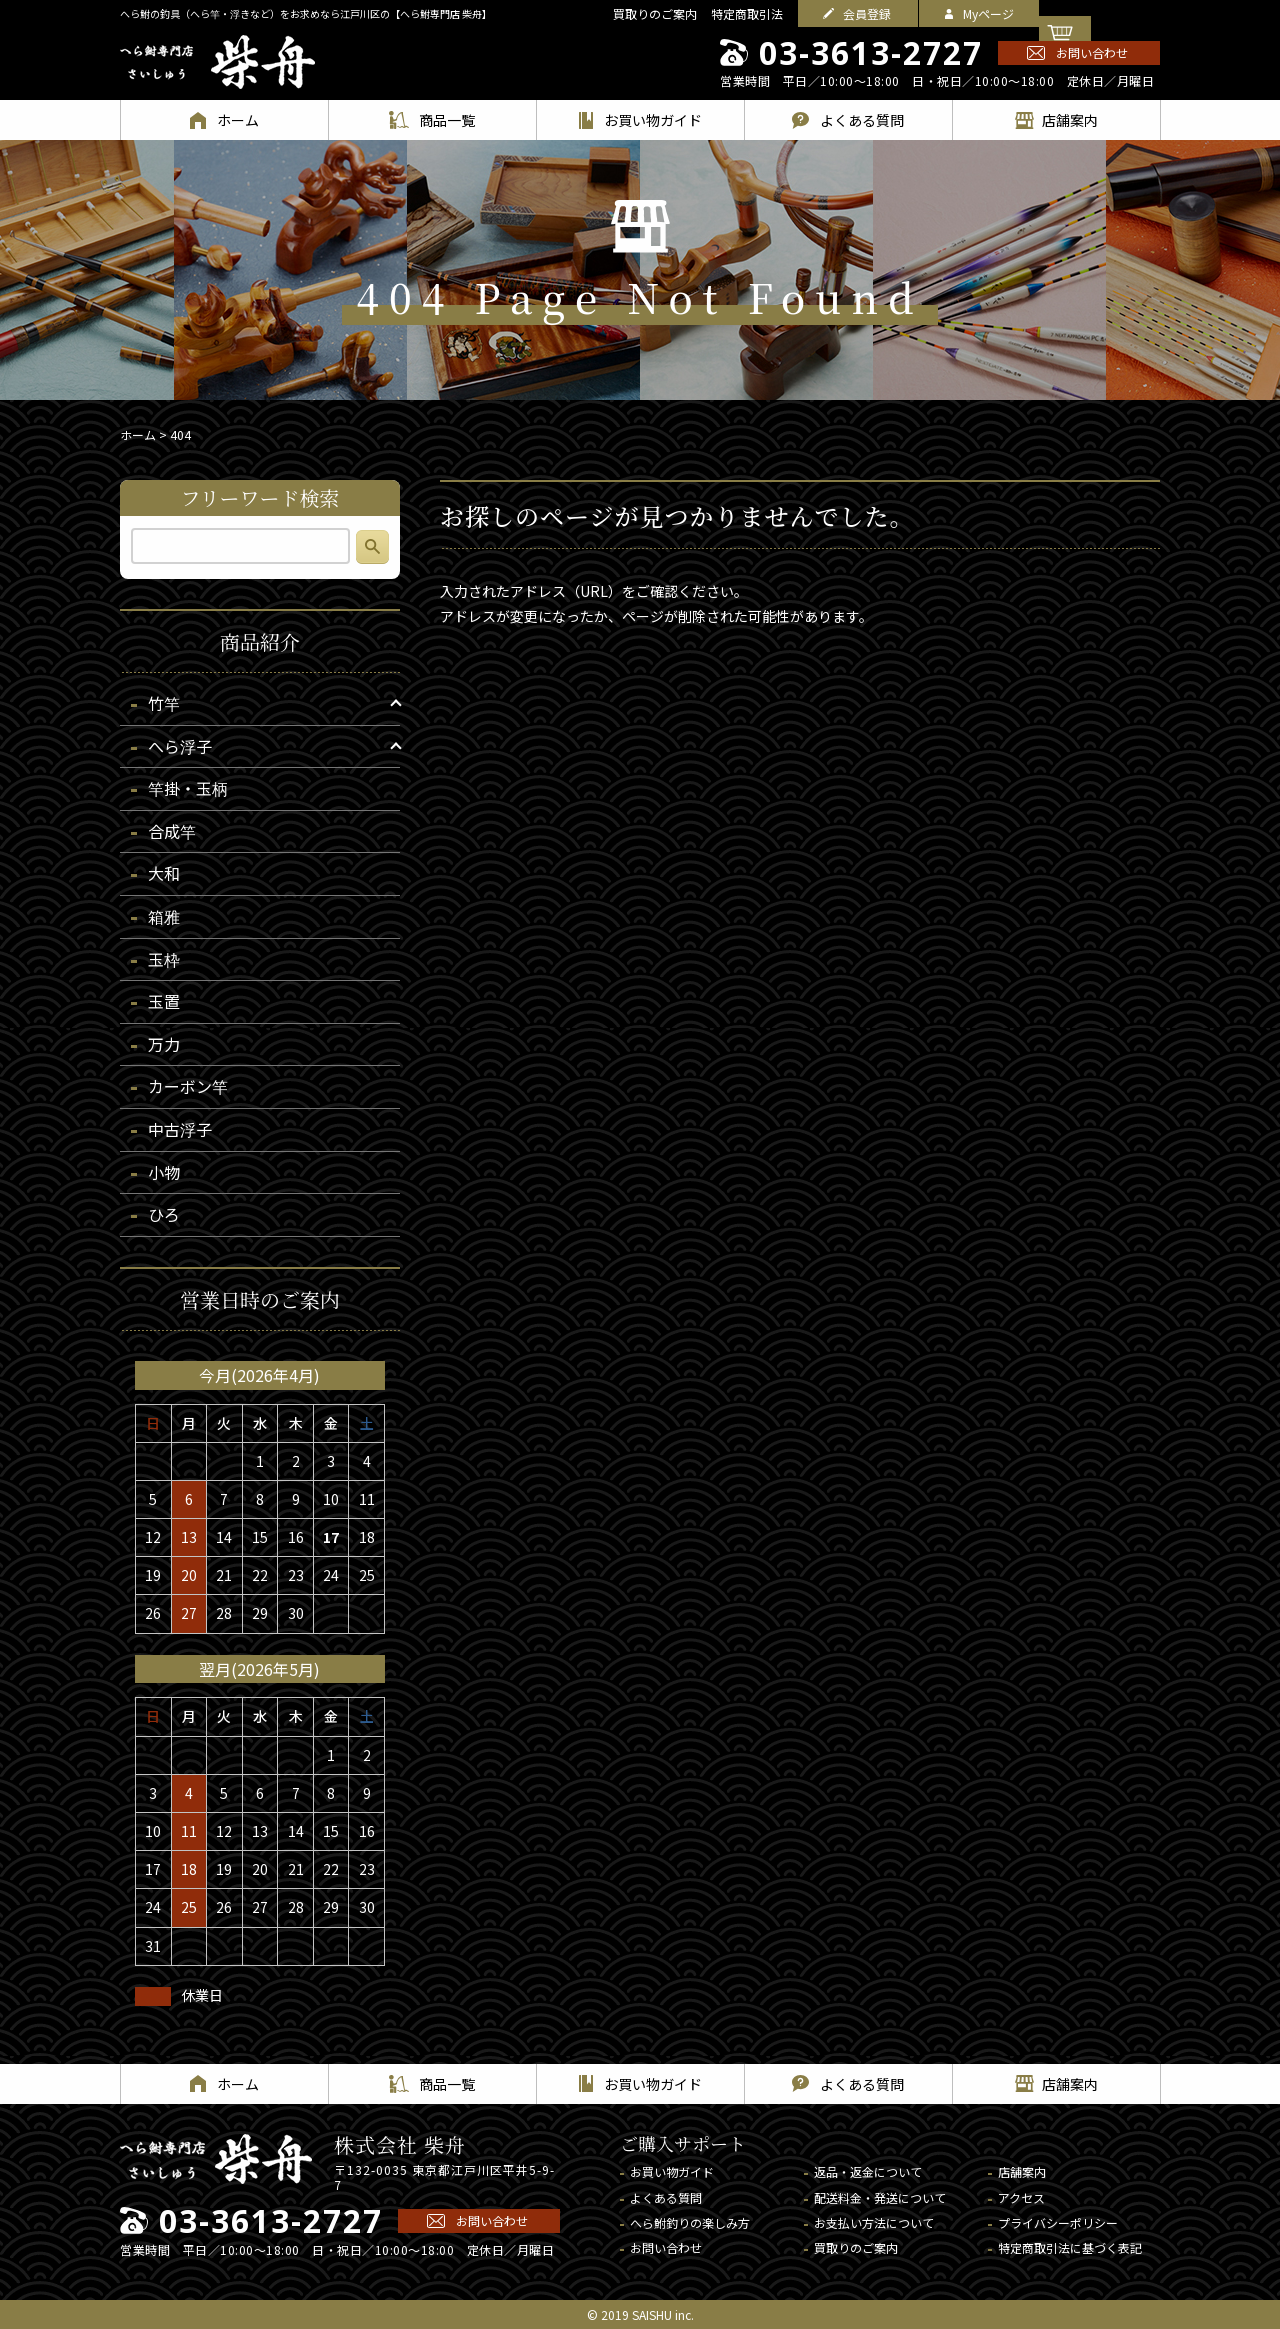 This screenshot has width=1280, height=2329. Describe the element at coordinates (164, 1044) in the screenshot. I see `万力` at that location.